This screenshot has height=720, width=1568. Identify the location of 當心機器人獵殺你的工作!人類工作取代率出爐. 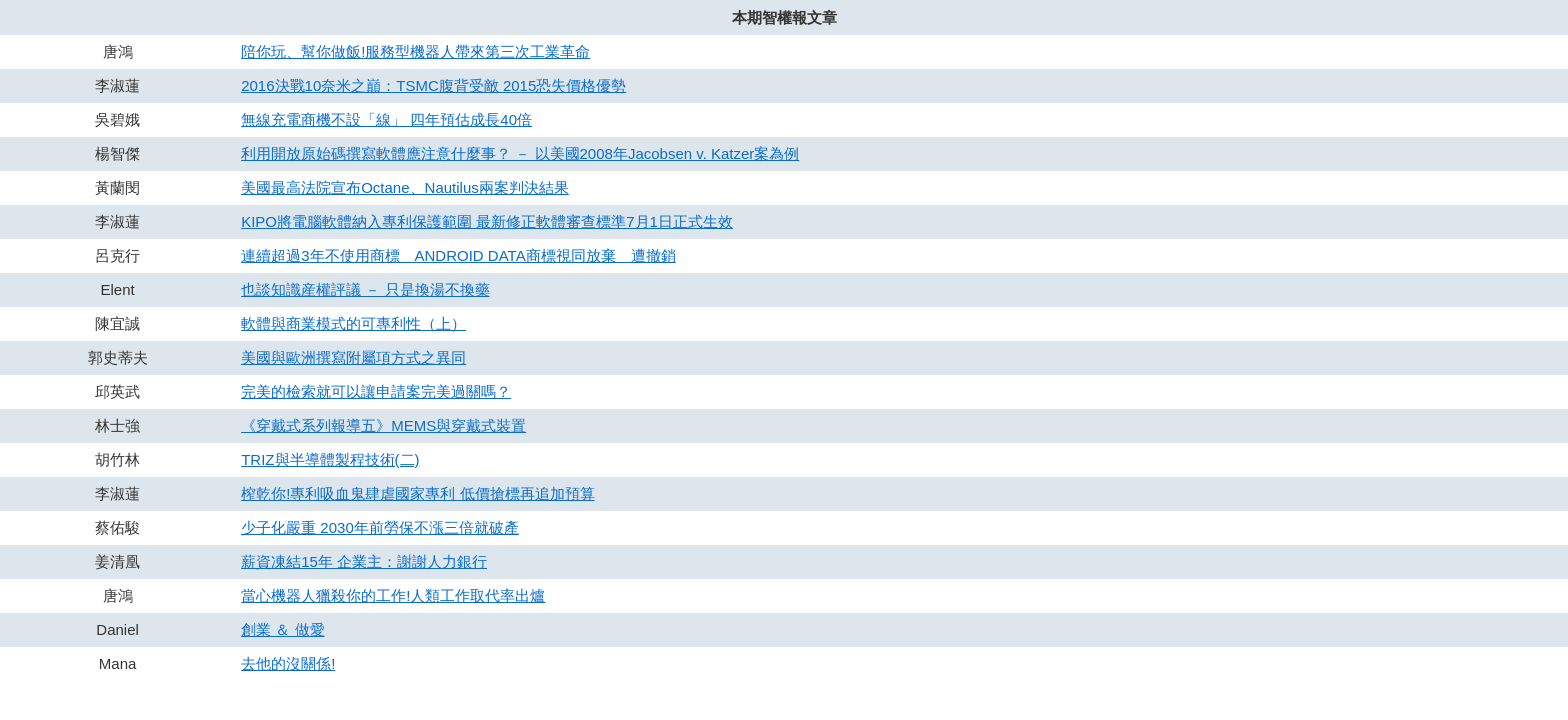
(393, 595).